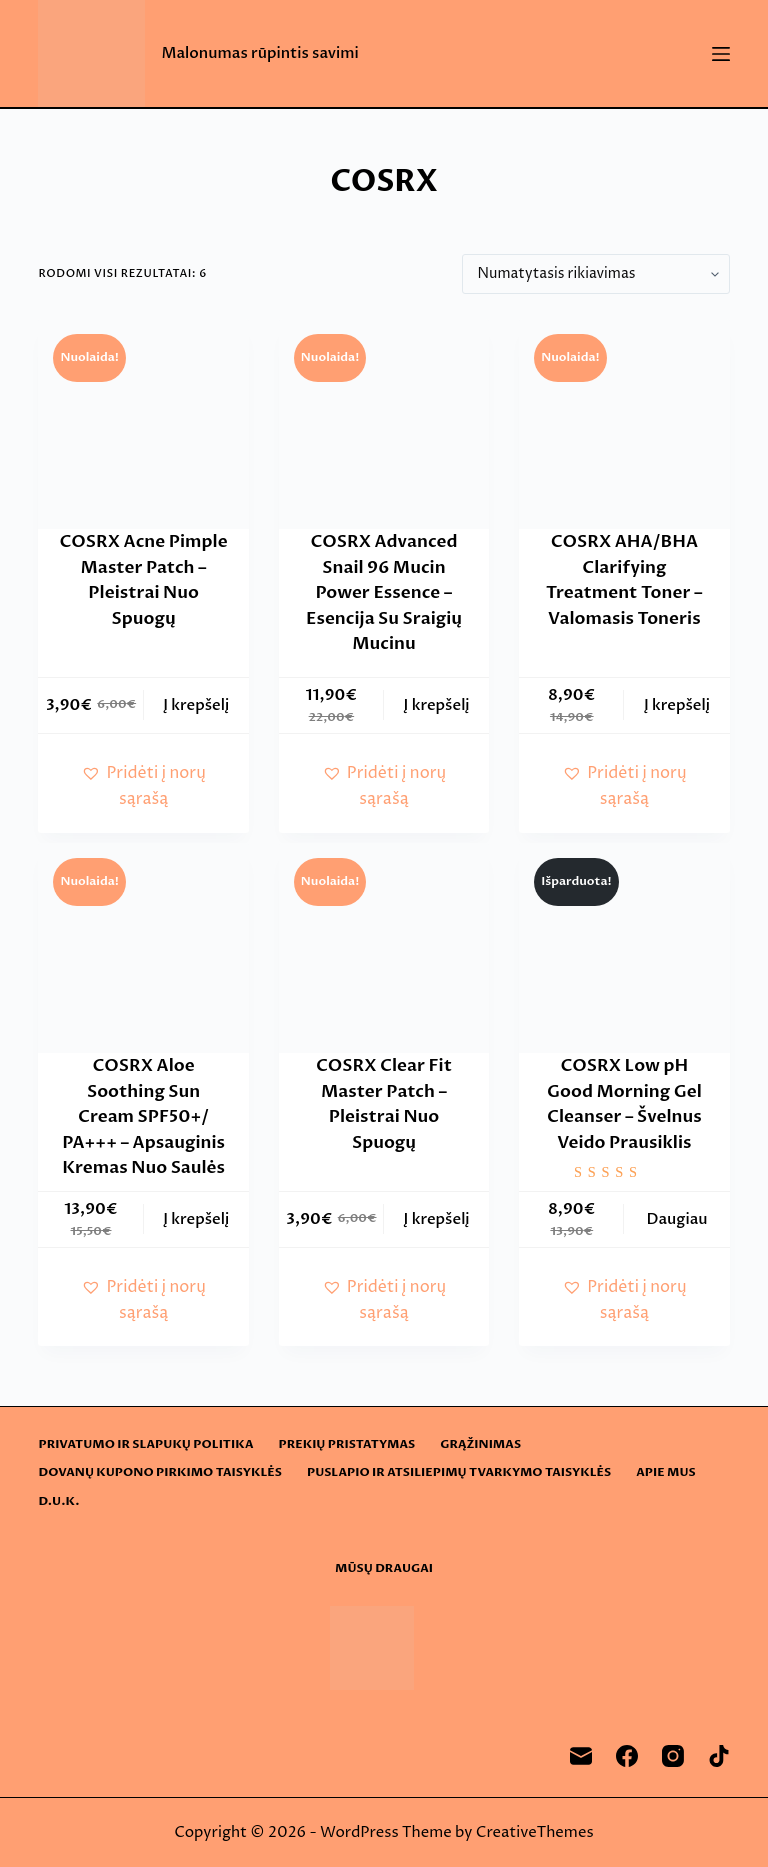  What do you see at coordinates (196, 705) in the screenshot?
I see `Į krepšelį [button]` at bounding box center [196, 705].